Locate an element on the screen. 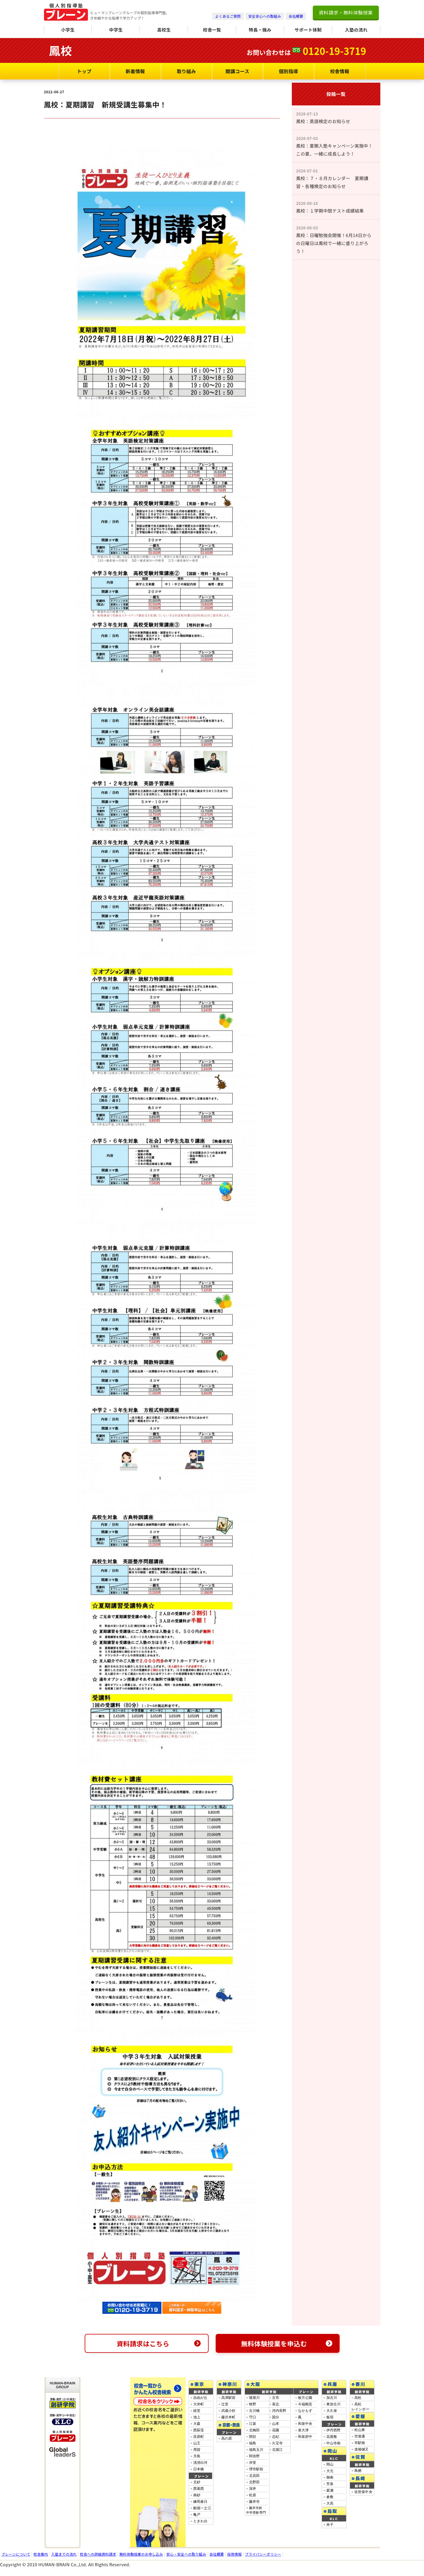 Image resolution: width=424 pixels, height=2576 pixels. 入塾の流れ is located at coordinates (356, 30).